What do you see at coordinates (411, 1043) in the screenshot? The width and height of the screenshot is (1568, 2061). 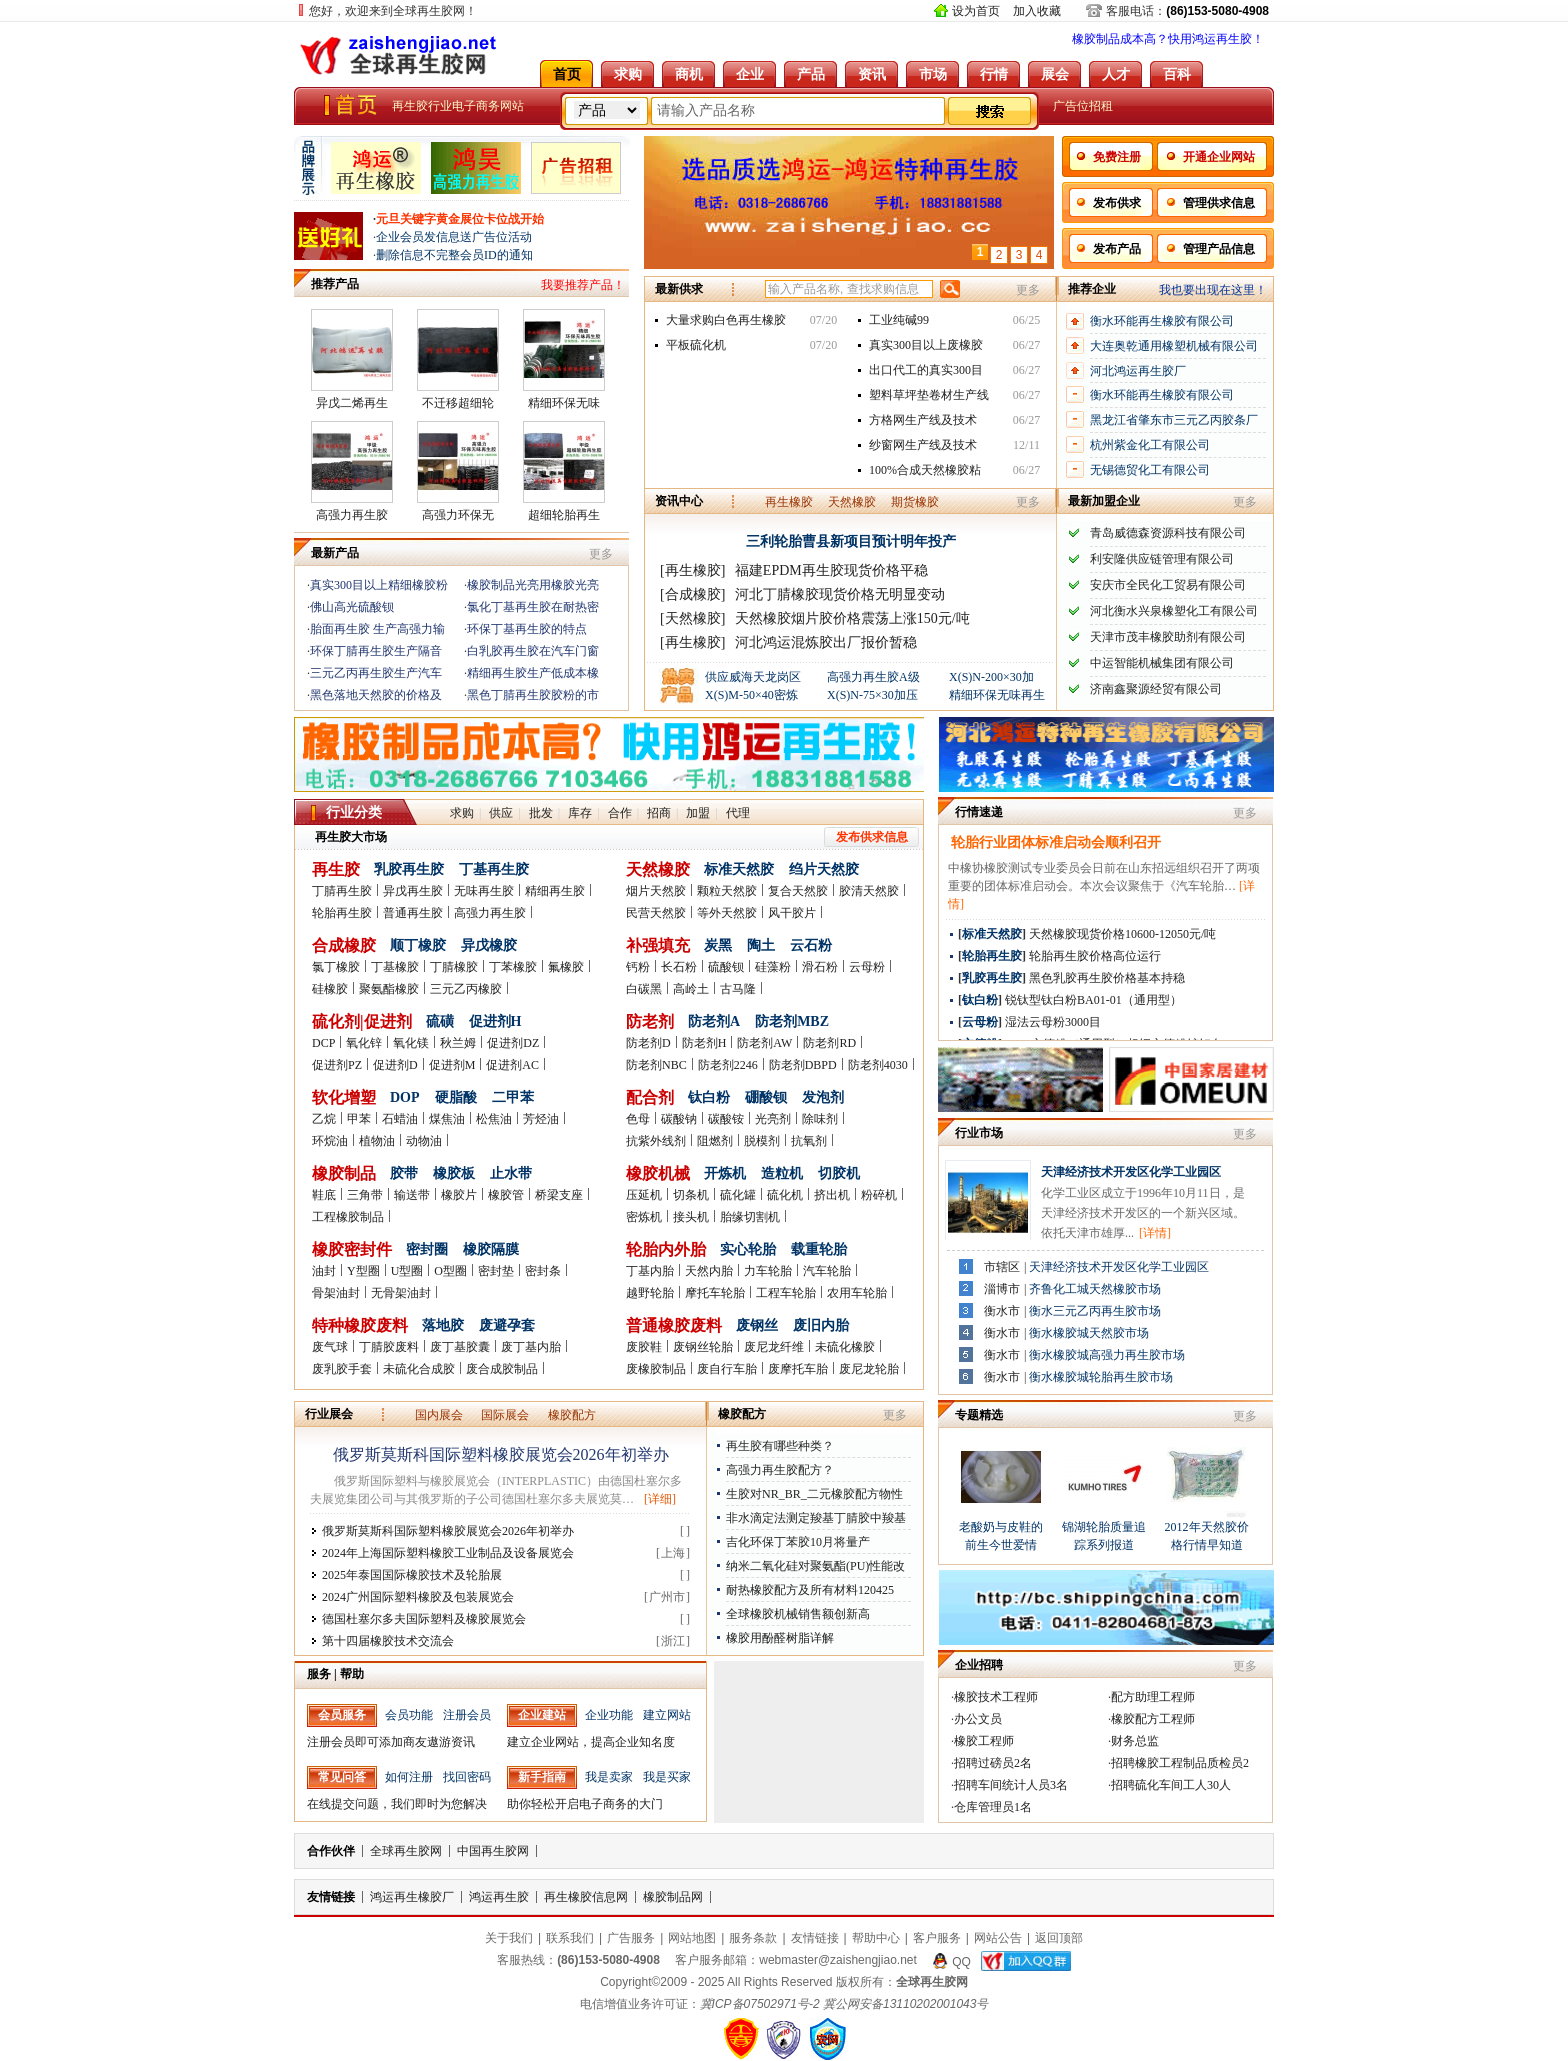 I see `氧化镁` at bounding box center [411, 1043].